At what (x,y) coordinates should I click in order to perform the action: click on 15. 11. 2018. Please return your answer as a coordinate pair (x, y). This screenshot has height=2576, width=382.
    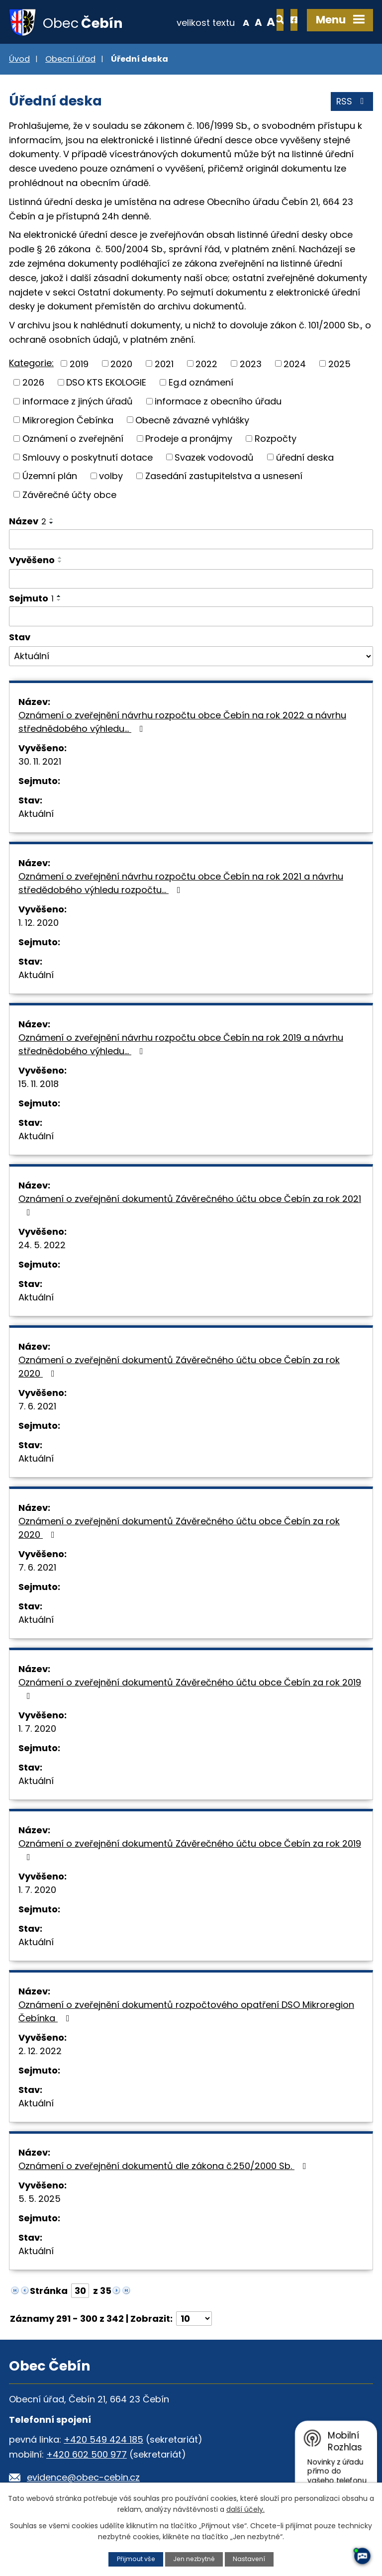
    Looking at the image, I should click on (38, 1085).